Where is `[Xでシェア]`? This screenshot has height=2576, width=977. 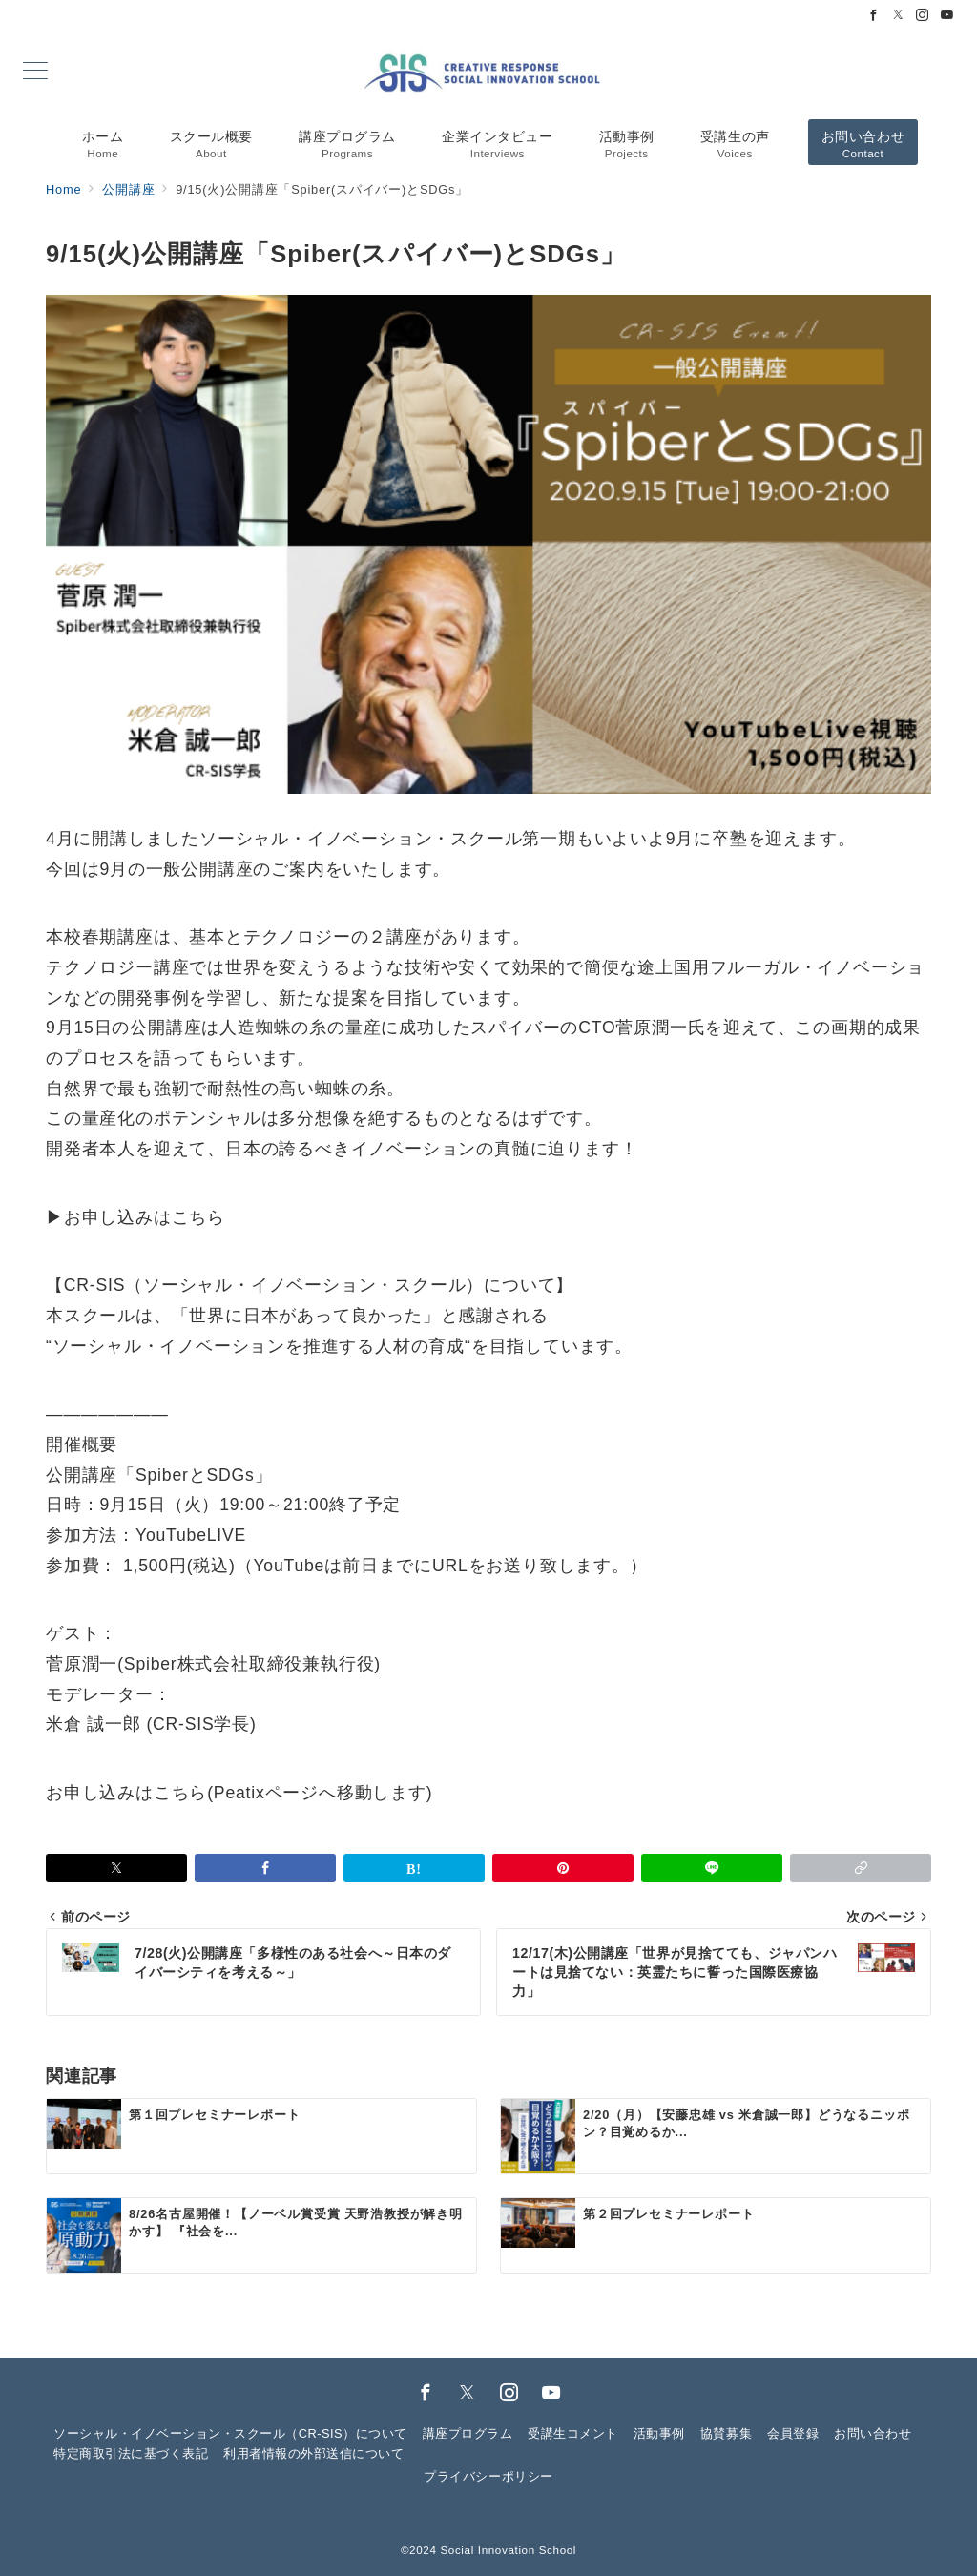
[Xでシェア] is located at coordinates (116, 1868).